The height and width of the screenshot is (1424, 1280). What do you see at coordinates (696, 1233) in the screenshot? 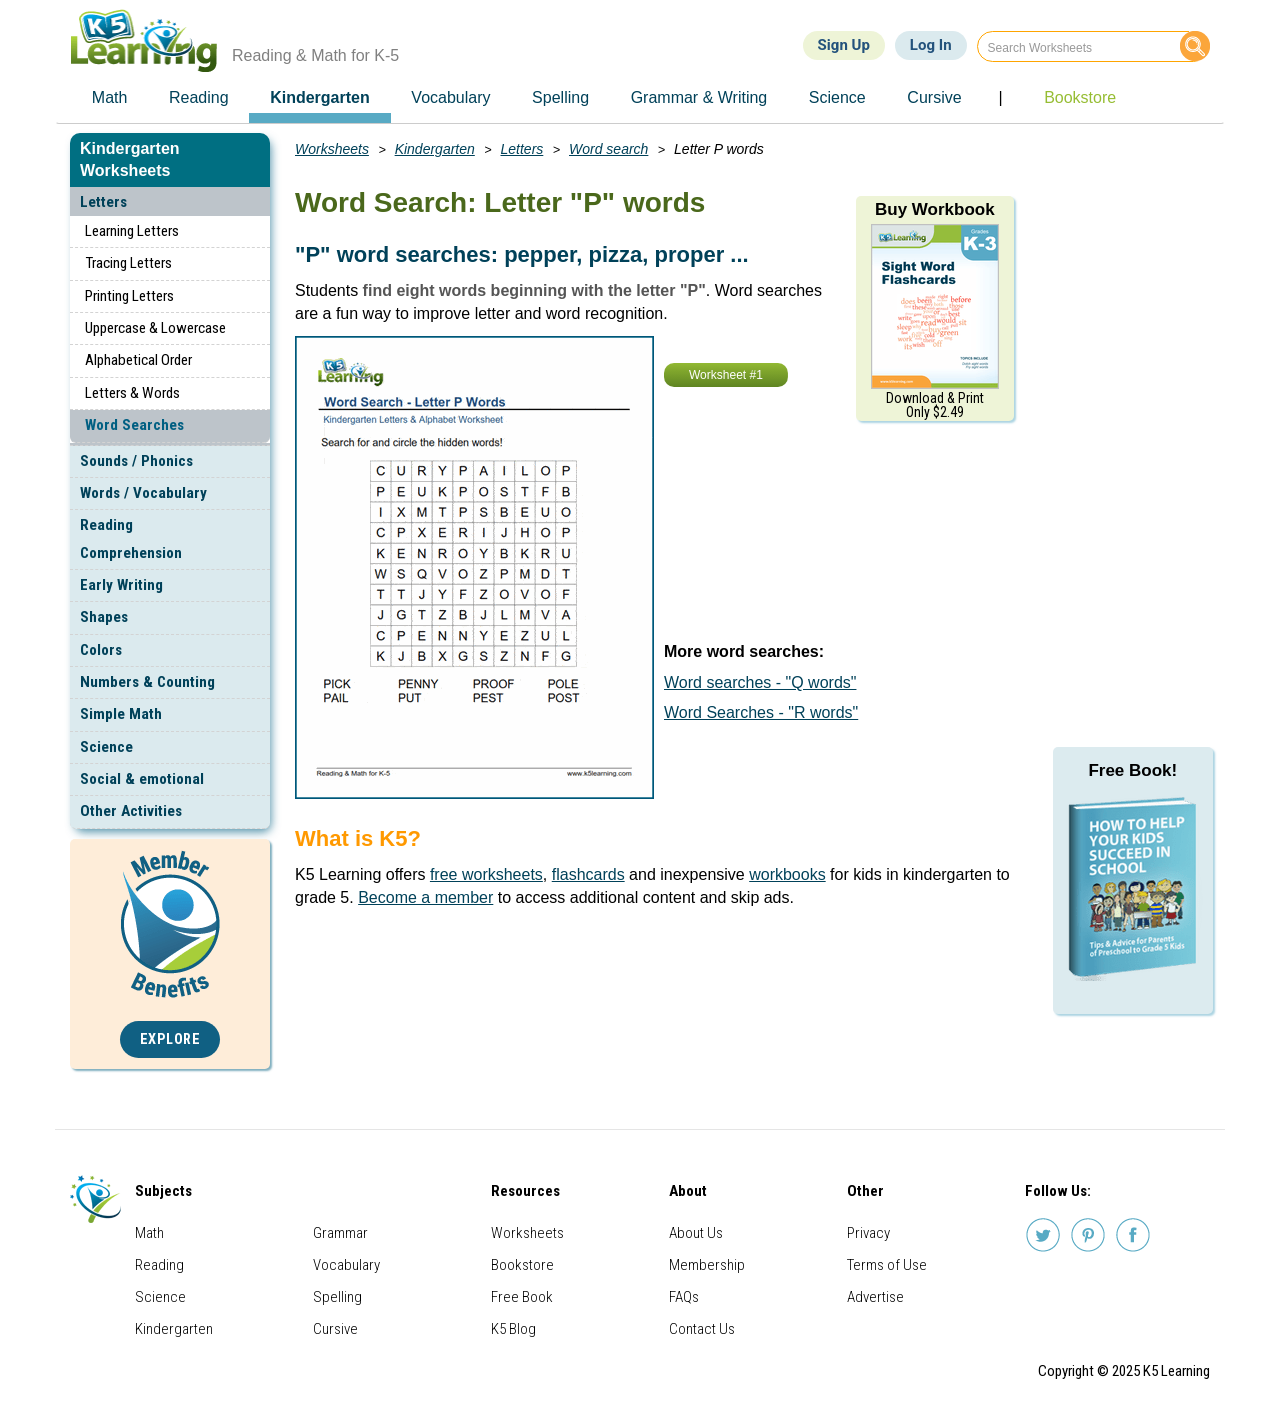
I see `About Us` at bounding box center [696, 1233].